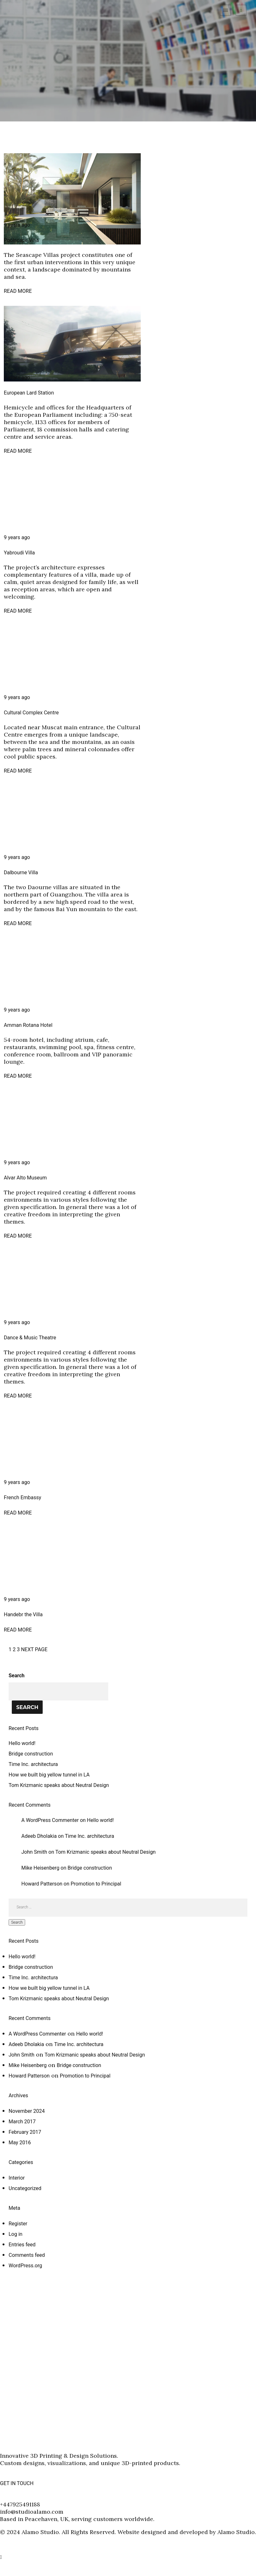  What do you see at coordinates (18, 1649) in the screenshot?
I see `3 [Page 3]` at bounding box center [18, 1649].